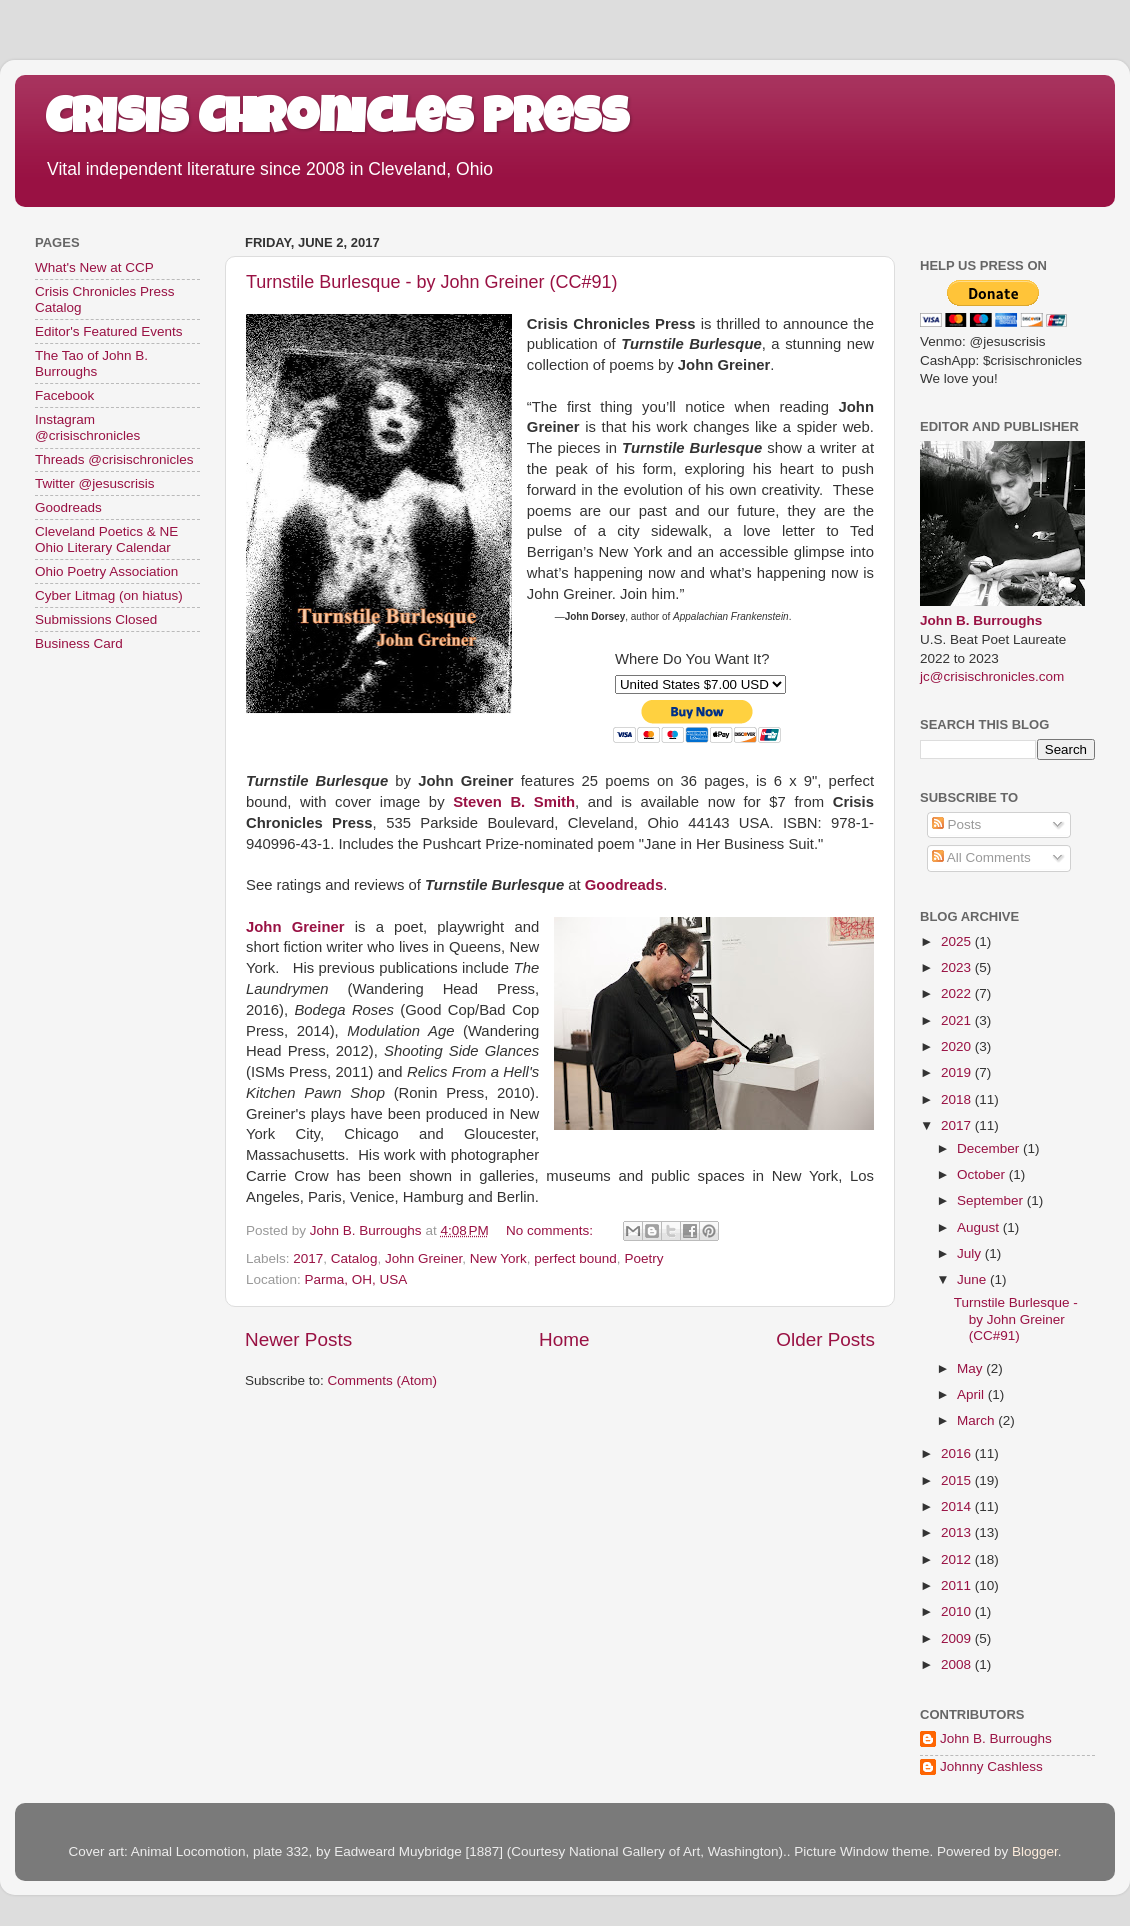  Describe the element at coordinates (977, 1420) in the screenshot. I see `March` at that location.